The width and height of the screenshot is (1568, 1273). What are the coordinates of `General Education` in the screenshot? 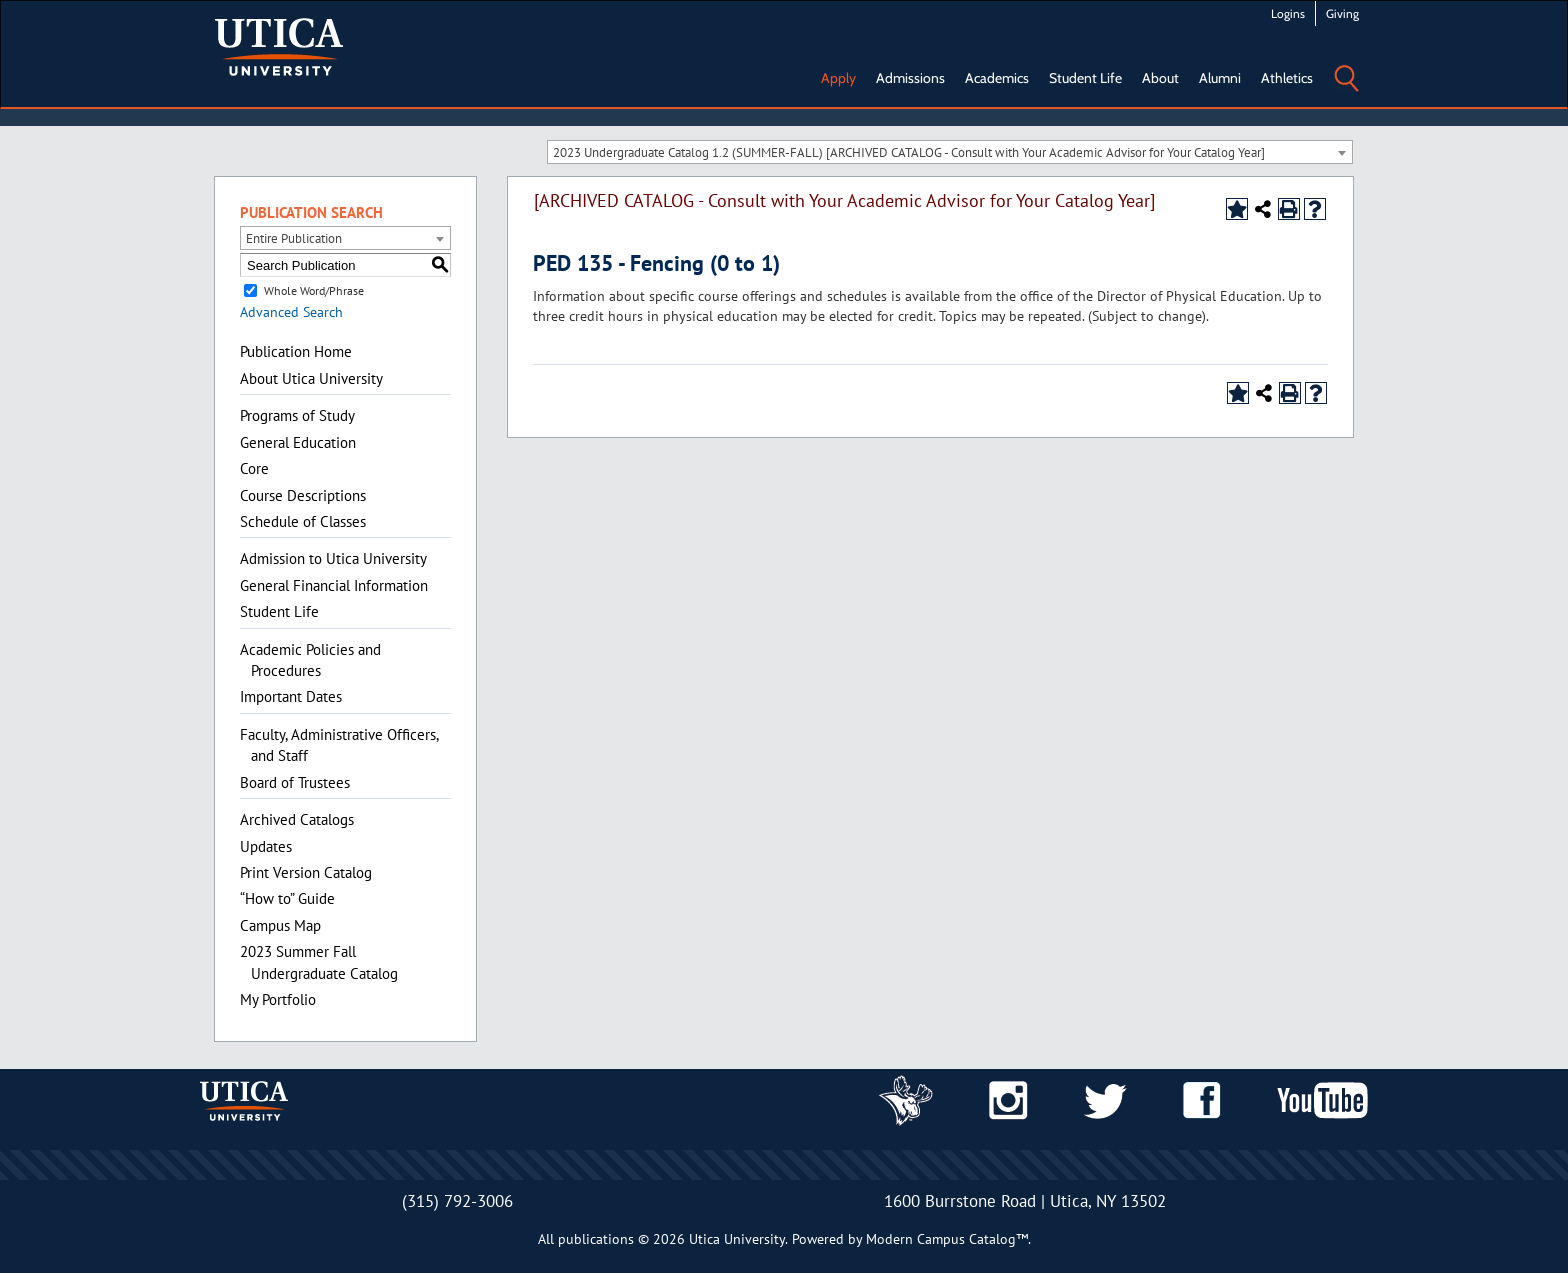 It's located at (298, 442).